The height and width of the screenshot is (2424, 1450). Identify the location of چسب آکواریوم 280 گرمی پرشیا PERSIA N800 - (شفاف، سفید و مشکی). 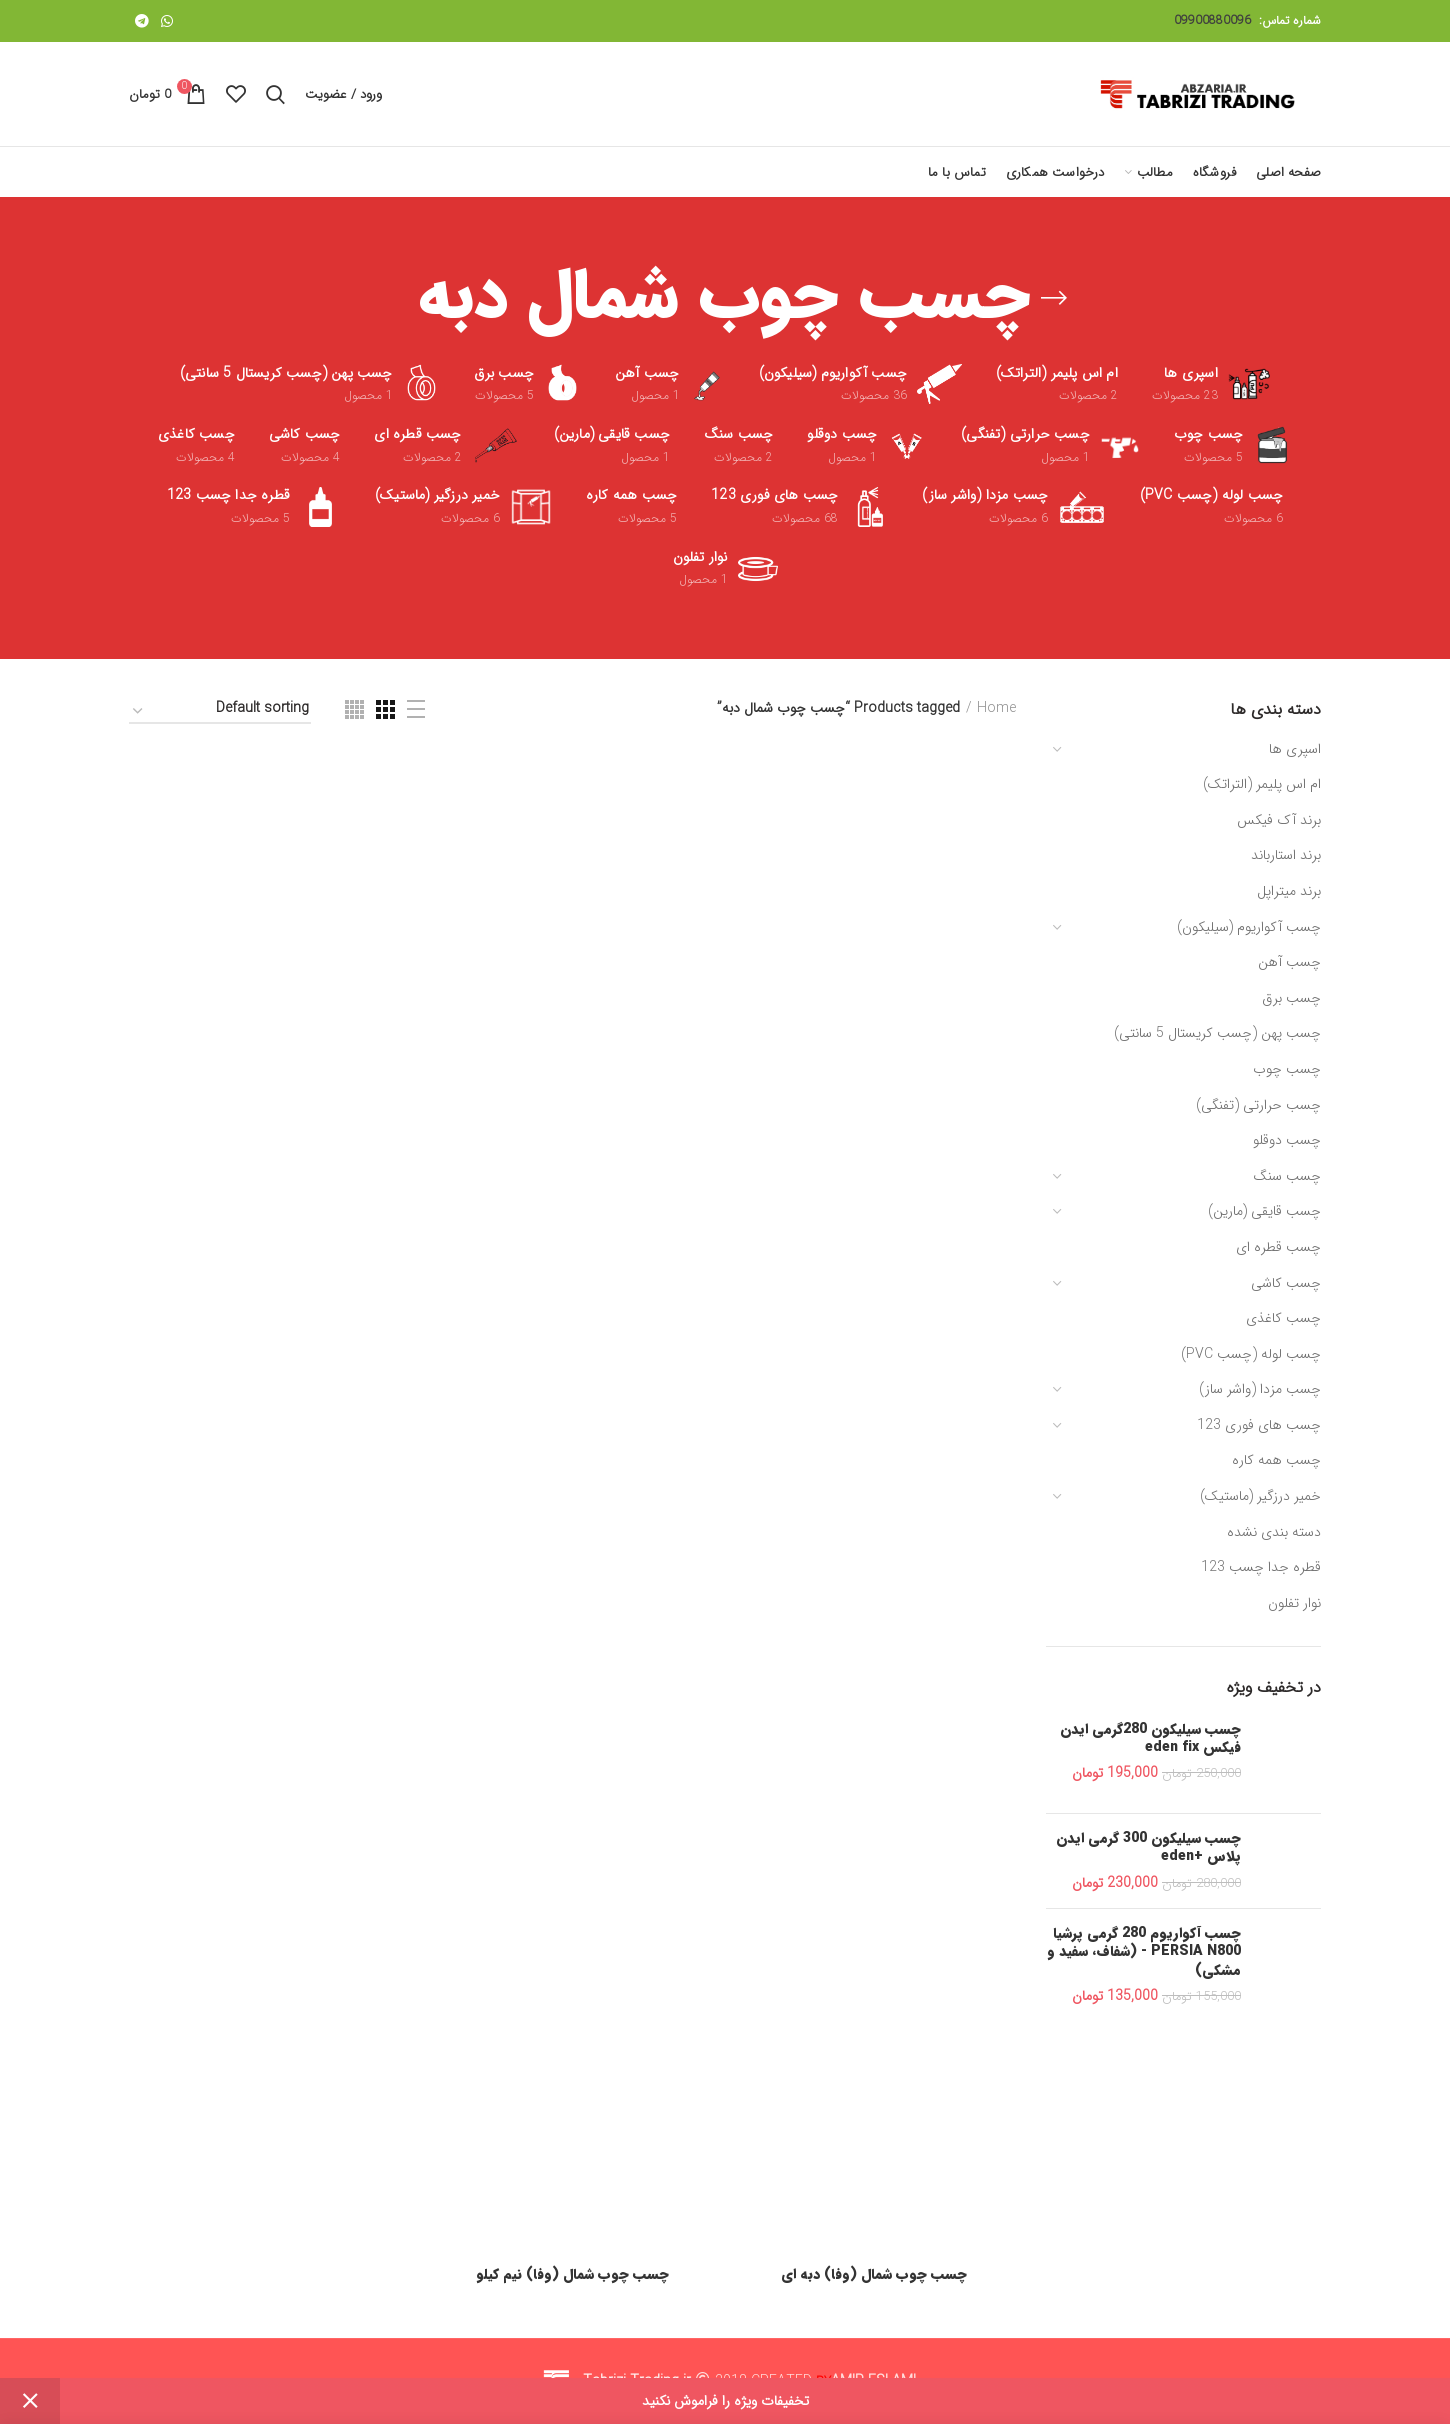
(1144, 1951).